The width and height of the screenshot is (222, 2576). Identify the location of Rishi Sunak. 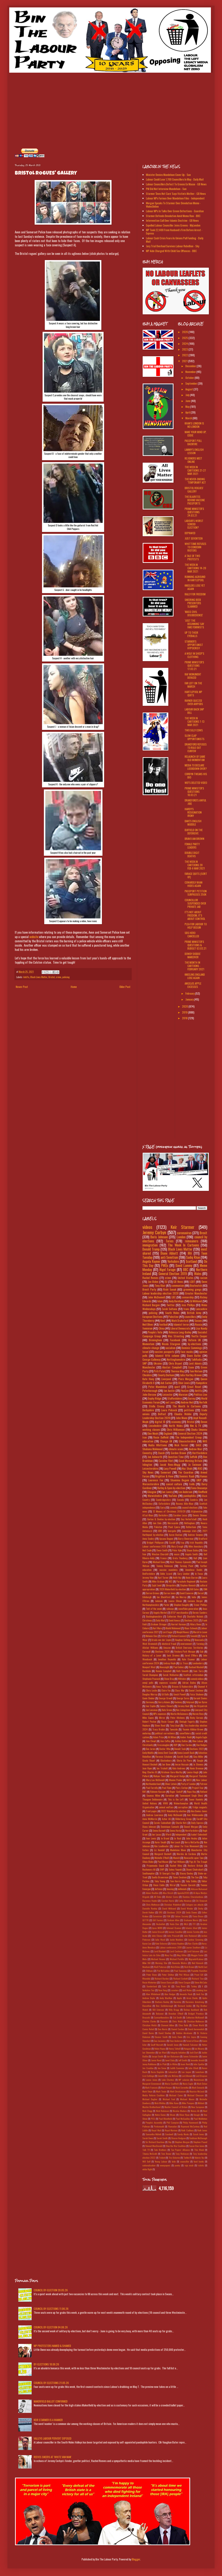
(169, 1289).